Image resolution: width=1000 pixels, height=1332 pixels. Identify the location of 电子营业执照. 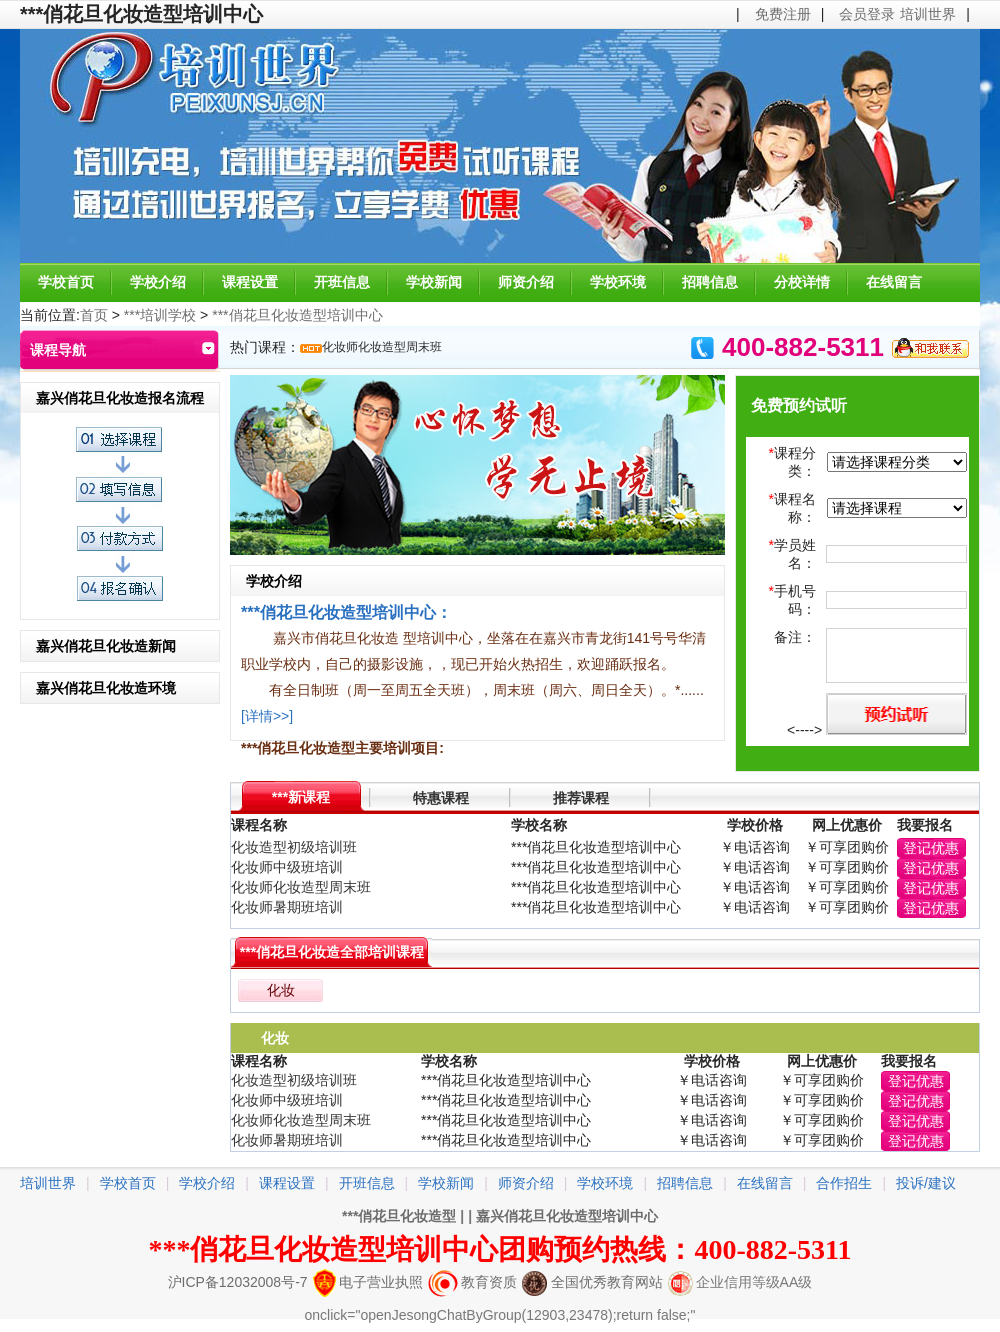
(368, 1282).